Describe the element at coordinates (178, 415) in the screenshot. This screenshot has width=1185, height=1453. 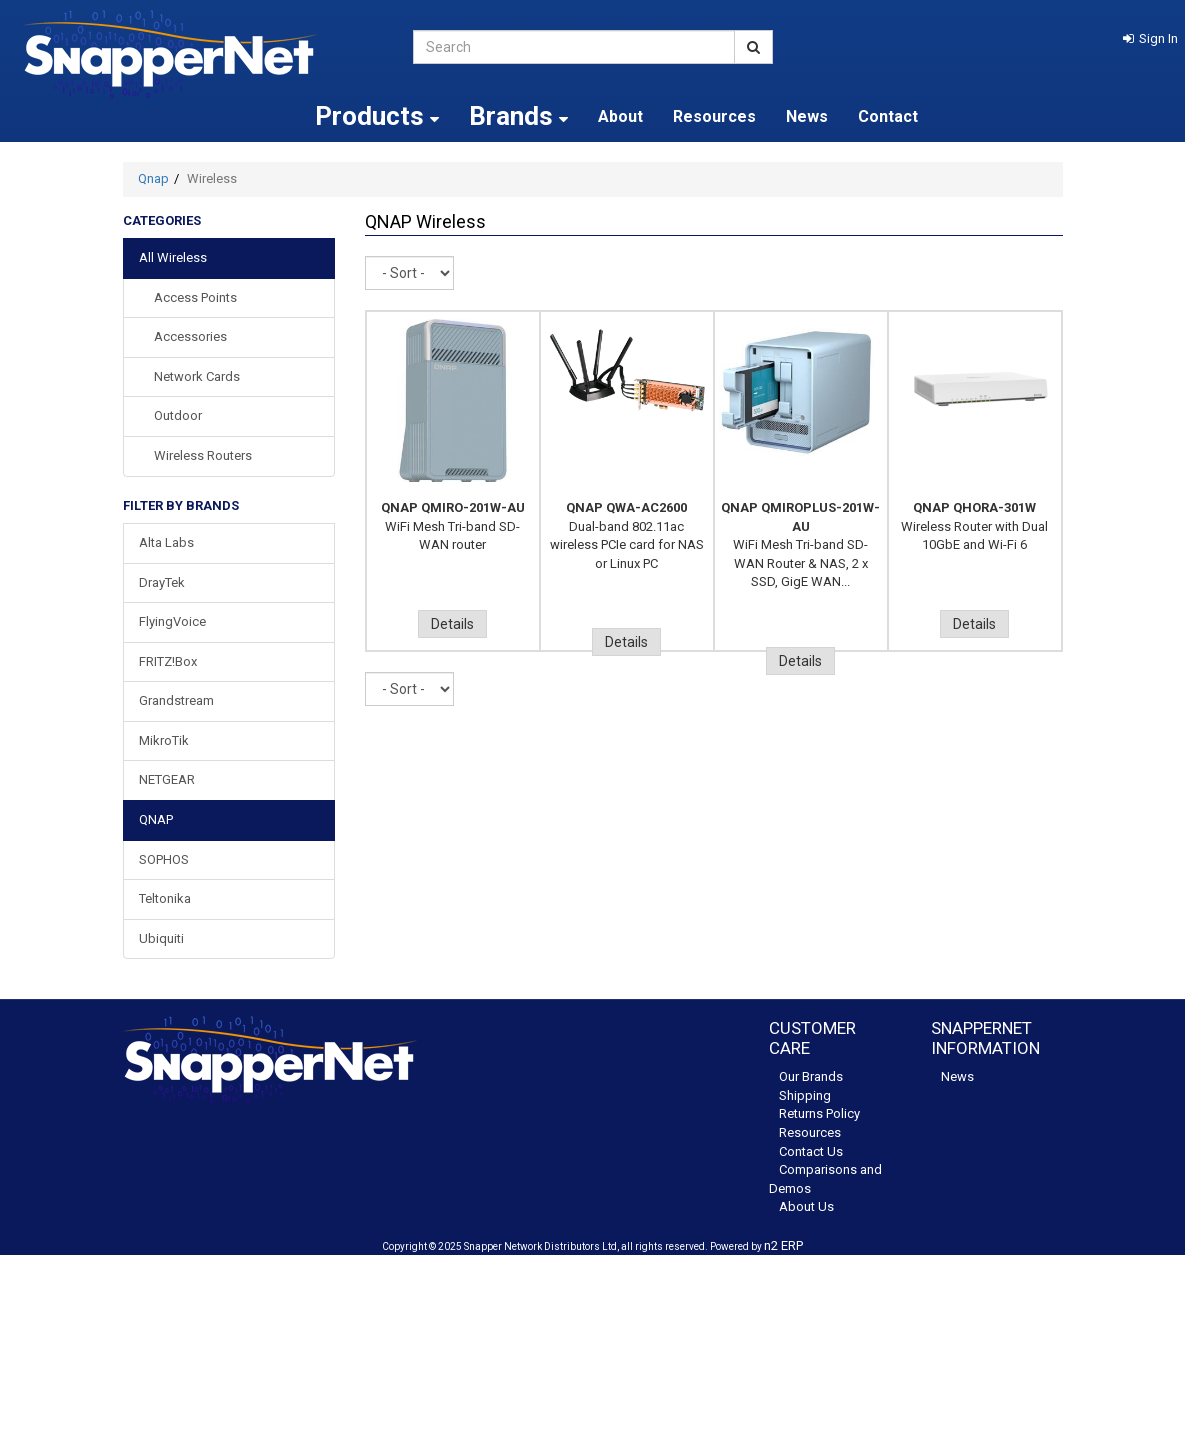
I see `Outdoor` at that location.